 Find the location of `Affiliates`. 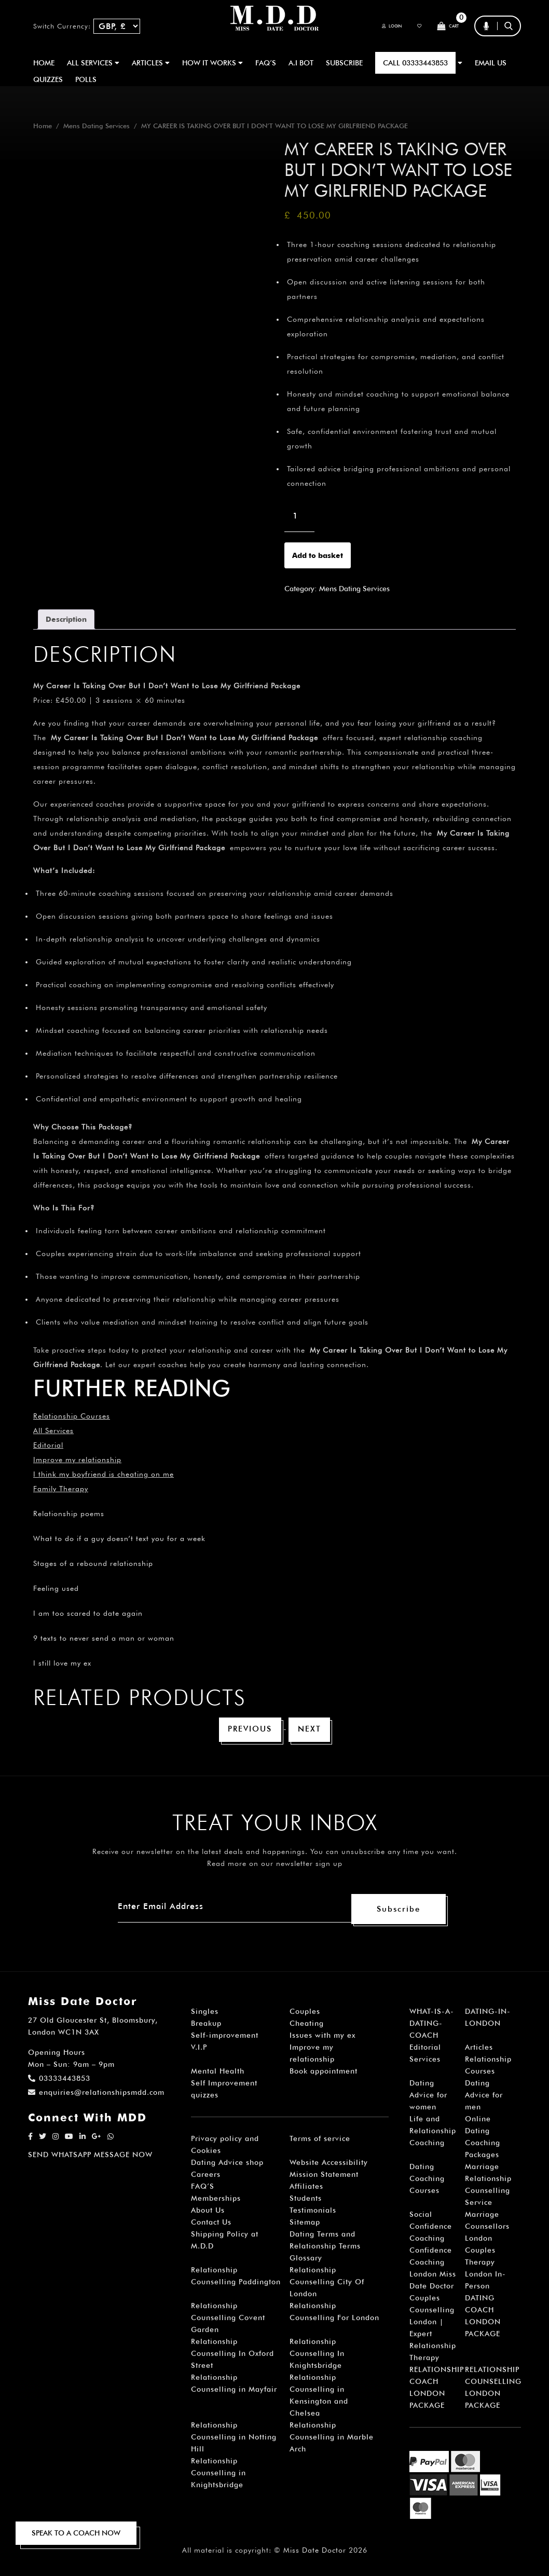

Affiliates is located at coordinates (306, 2188).